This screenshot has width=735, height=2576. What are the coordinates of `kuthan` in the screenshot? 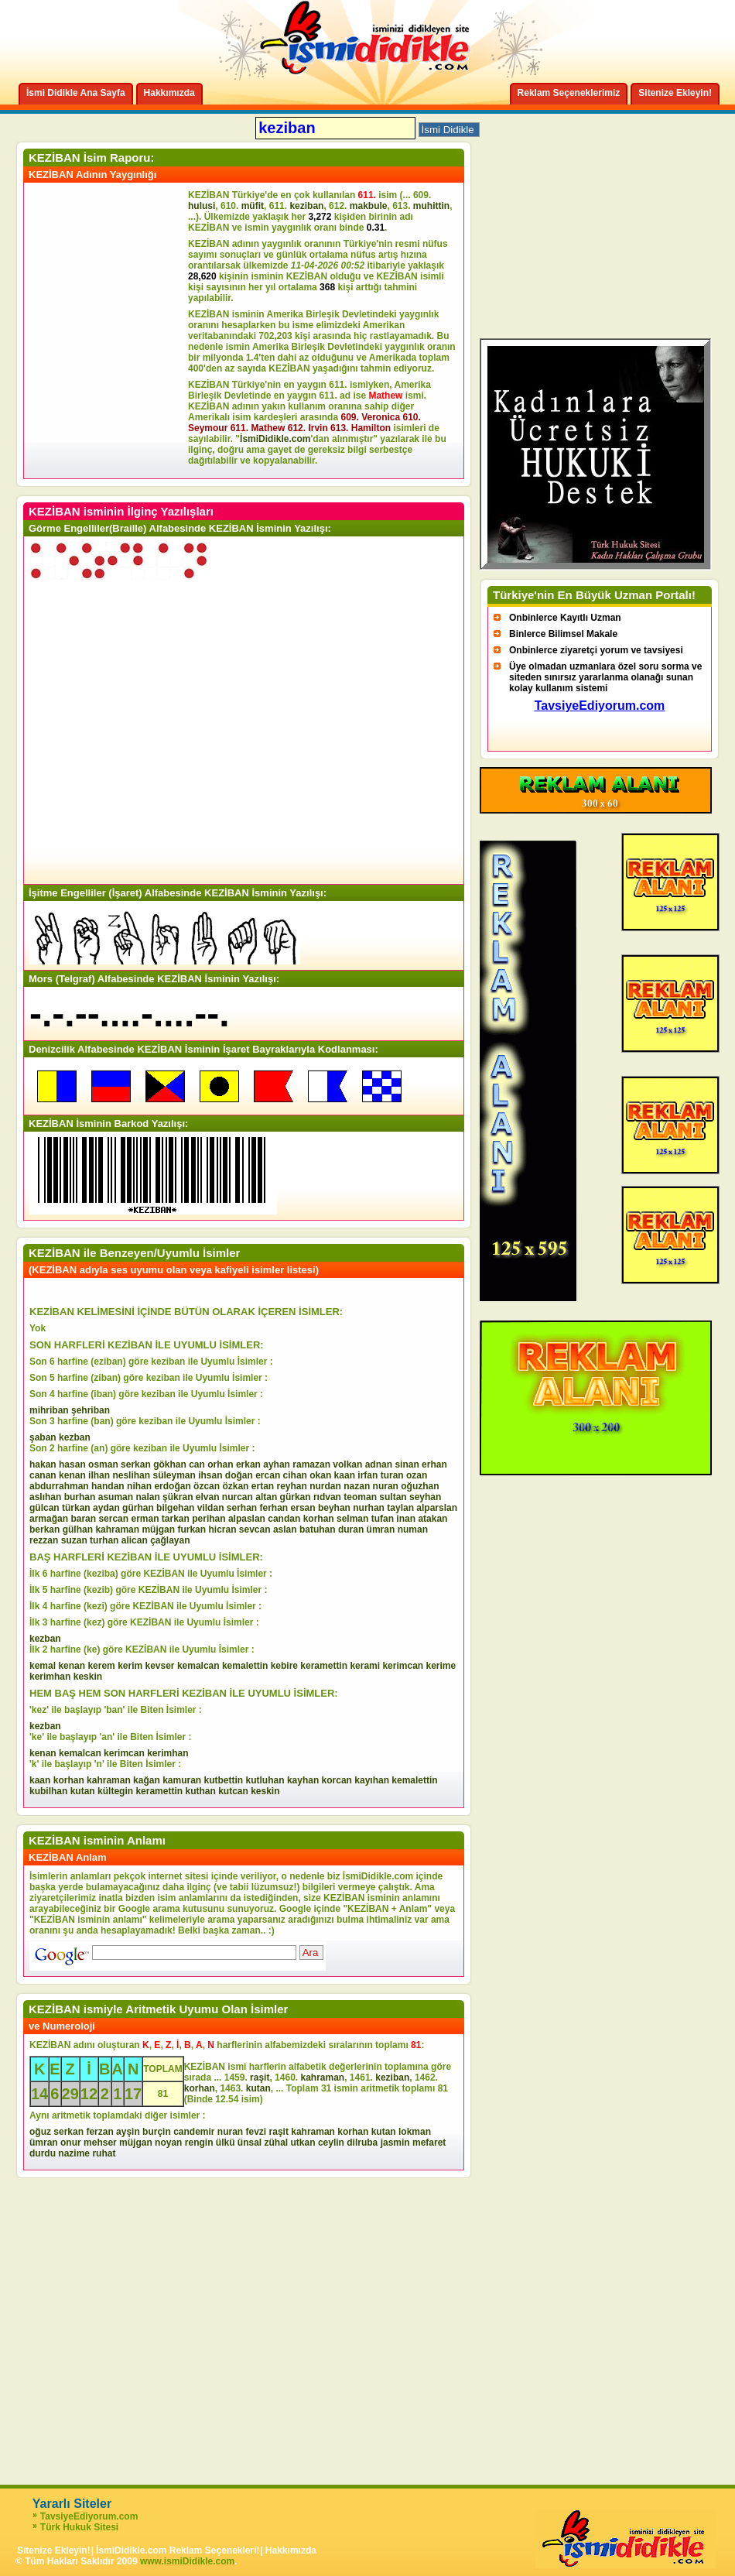 It's located at (200, 1791).